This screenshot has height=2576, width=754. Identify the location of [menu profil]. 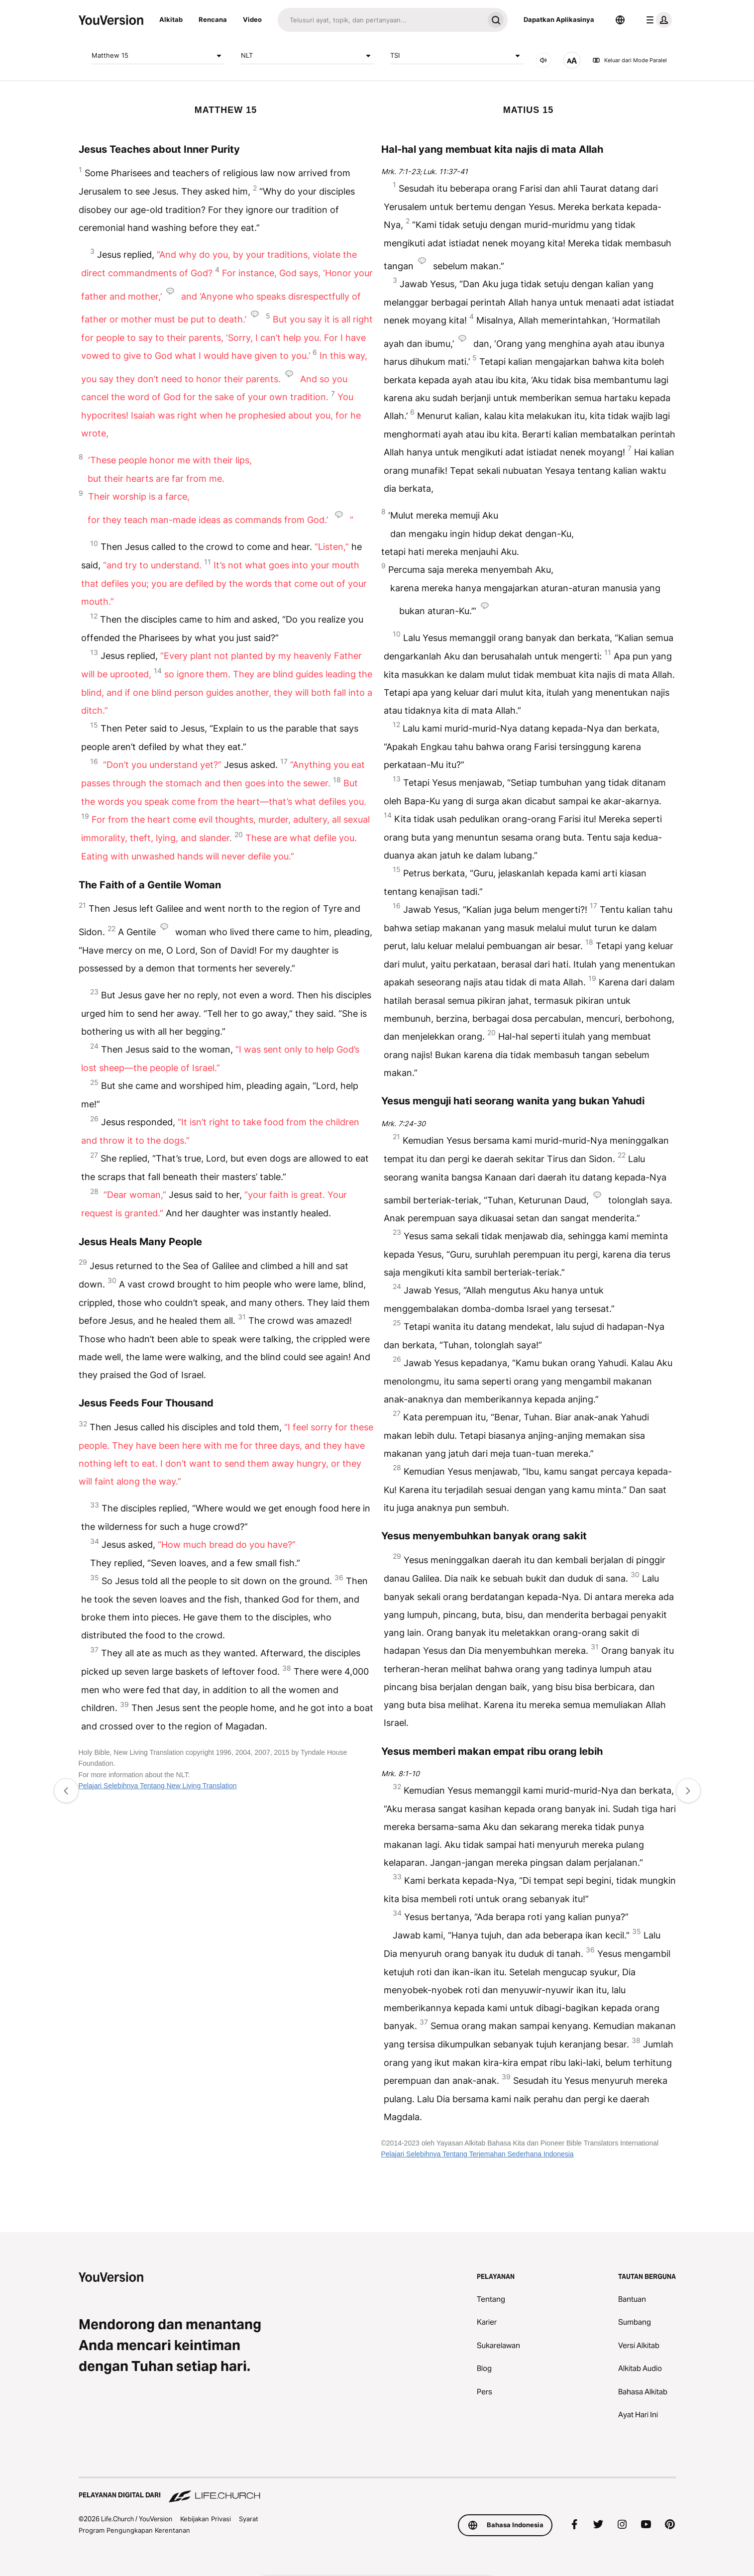
(657, 20).